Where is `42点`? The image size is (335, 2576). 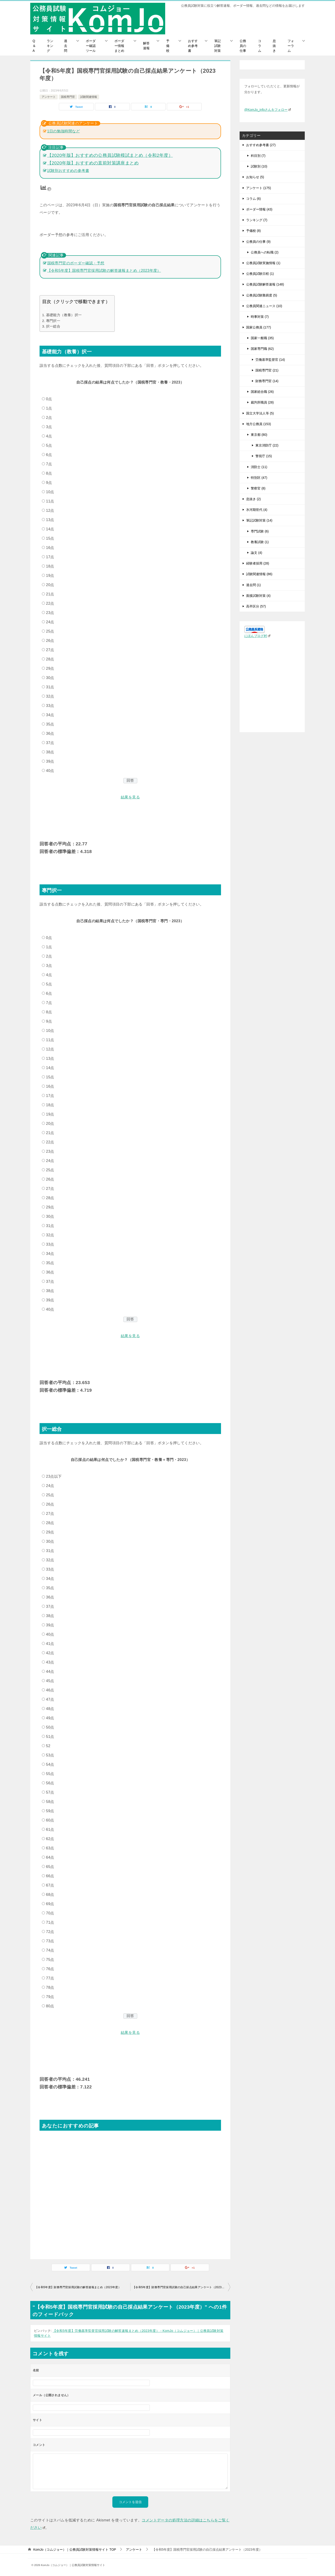
42点 is located at coordinates (50, 1653).